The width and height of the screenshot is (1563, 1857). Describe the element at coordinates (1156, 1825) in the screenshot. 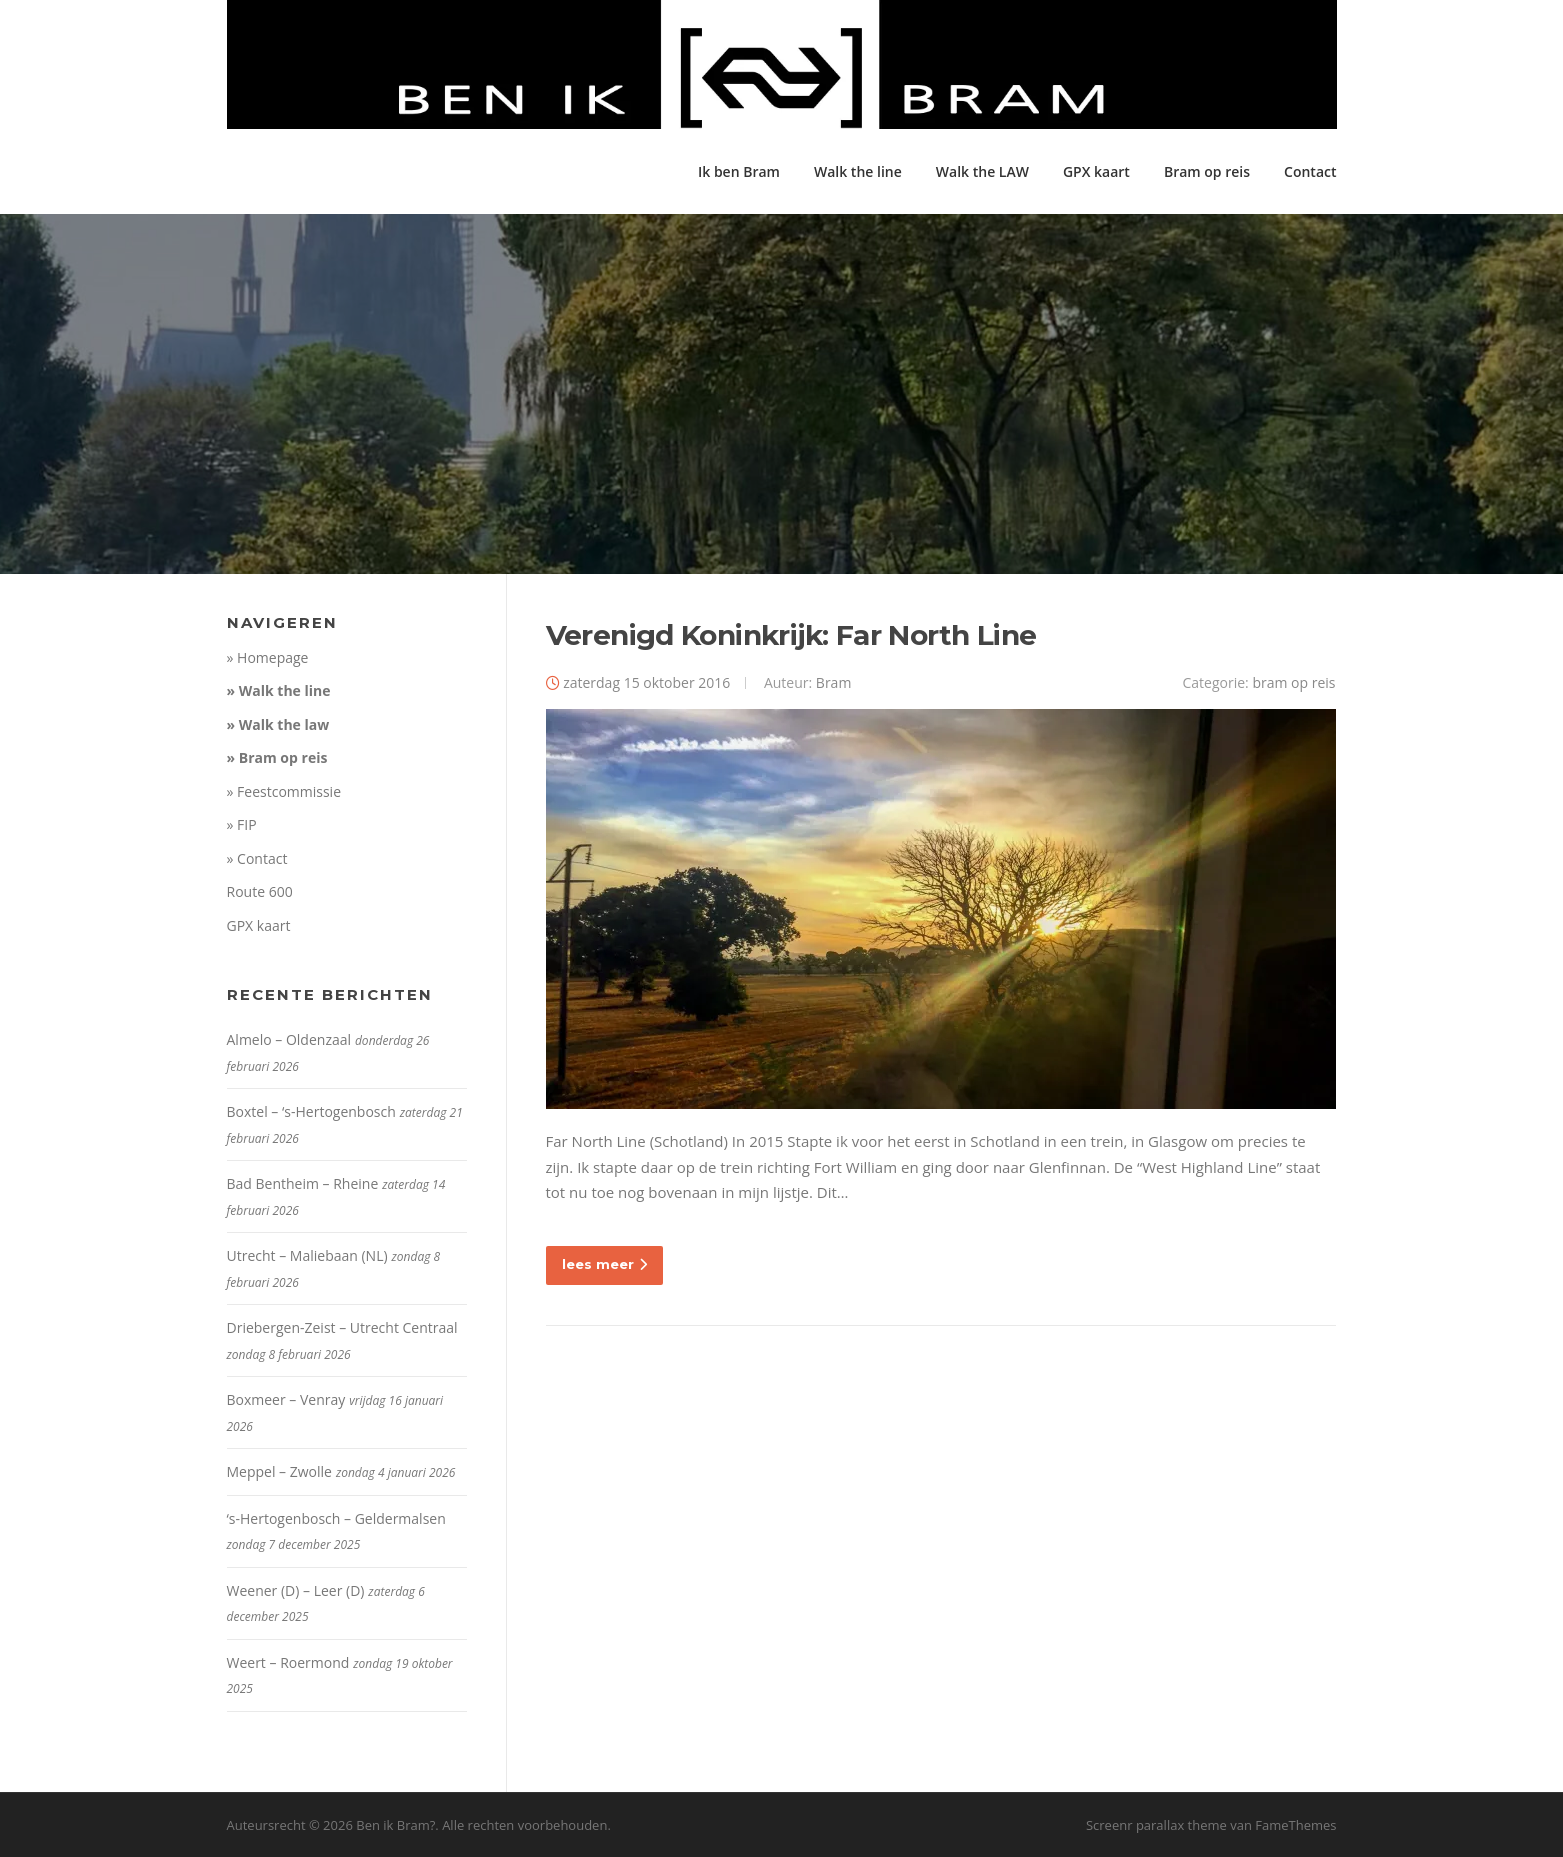

I see `Screenr parallax theme` at that location.